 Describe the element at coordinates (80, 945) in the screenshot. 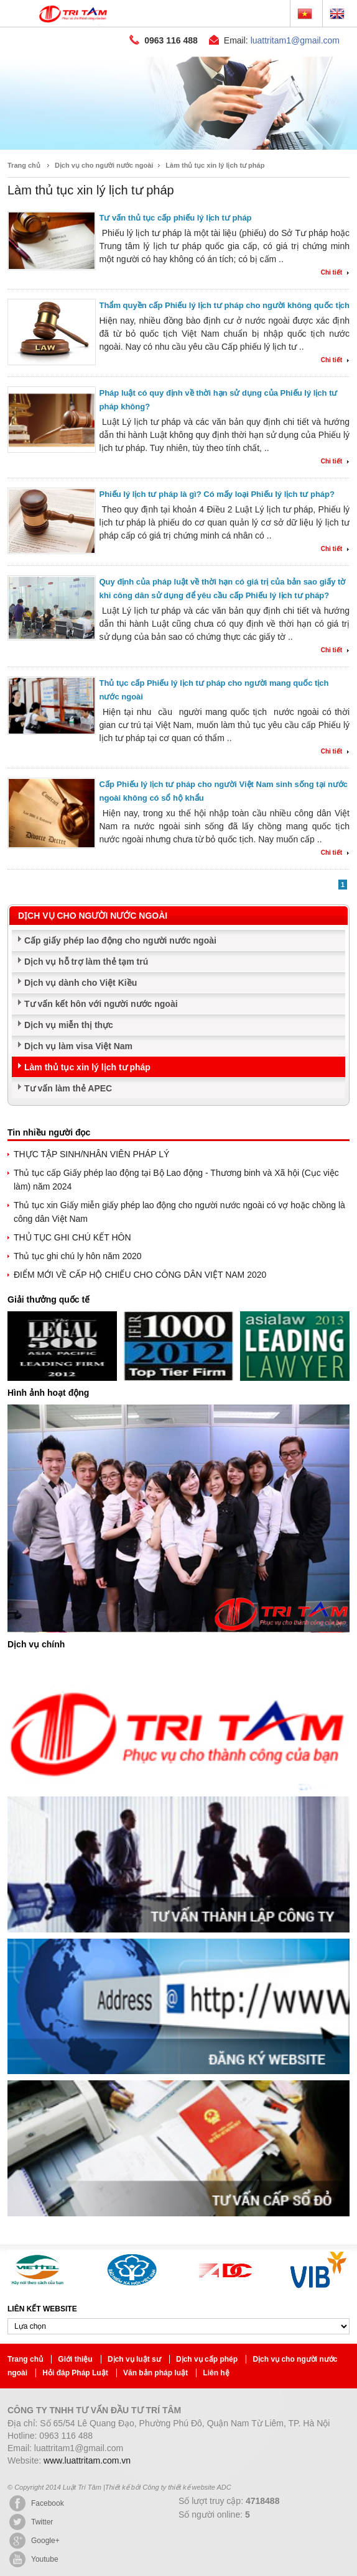

I see `Dịch vụ dành cho Việt Kiều` at that location.